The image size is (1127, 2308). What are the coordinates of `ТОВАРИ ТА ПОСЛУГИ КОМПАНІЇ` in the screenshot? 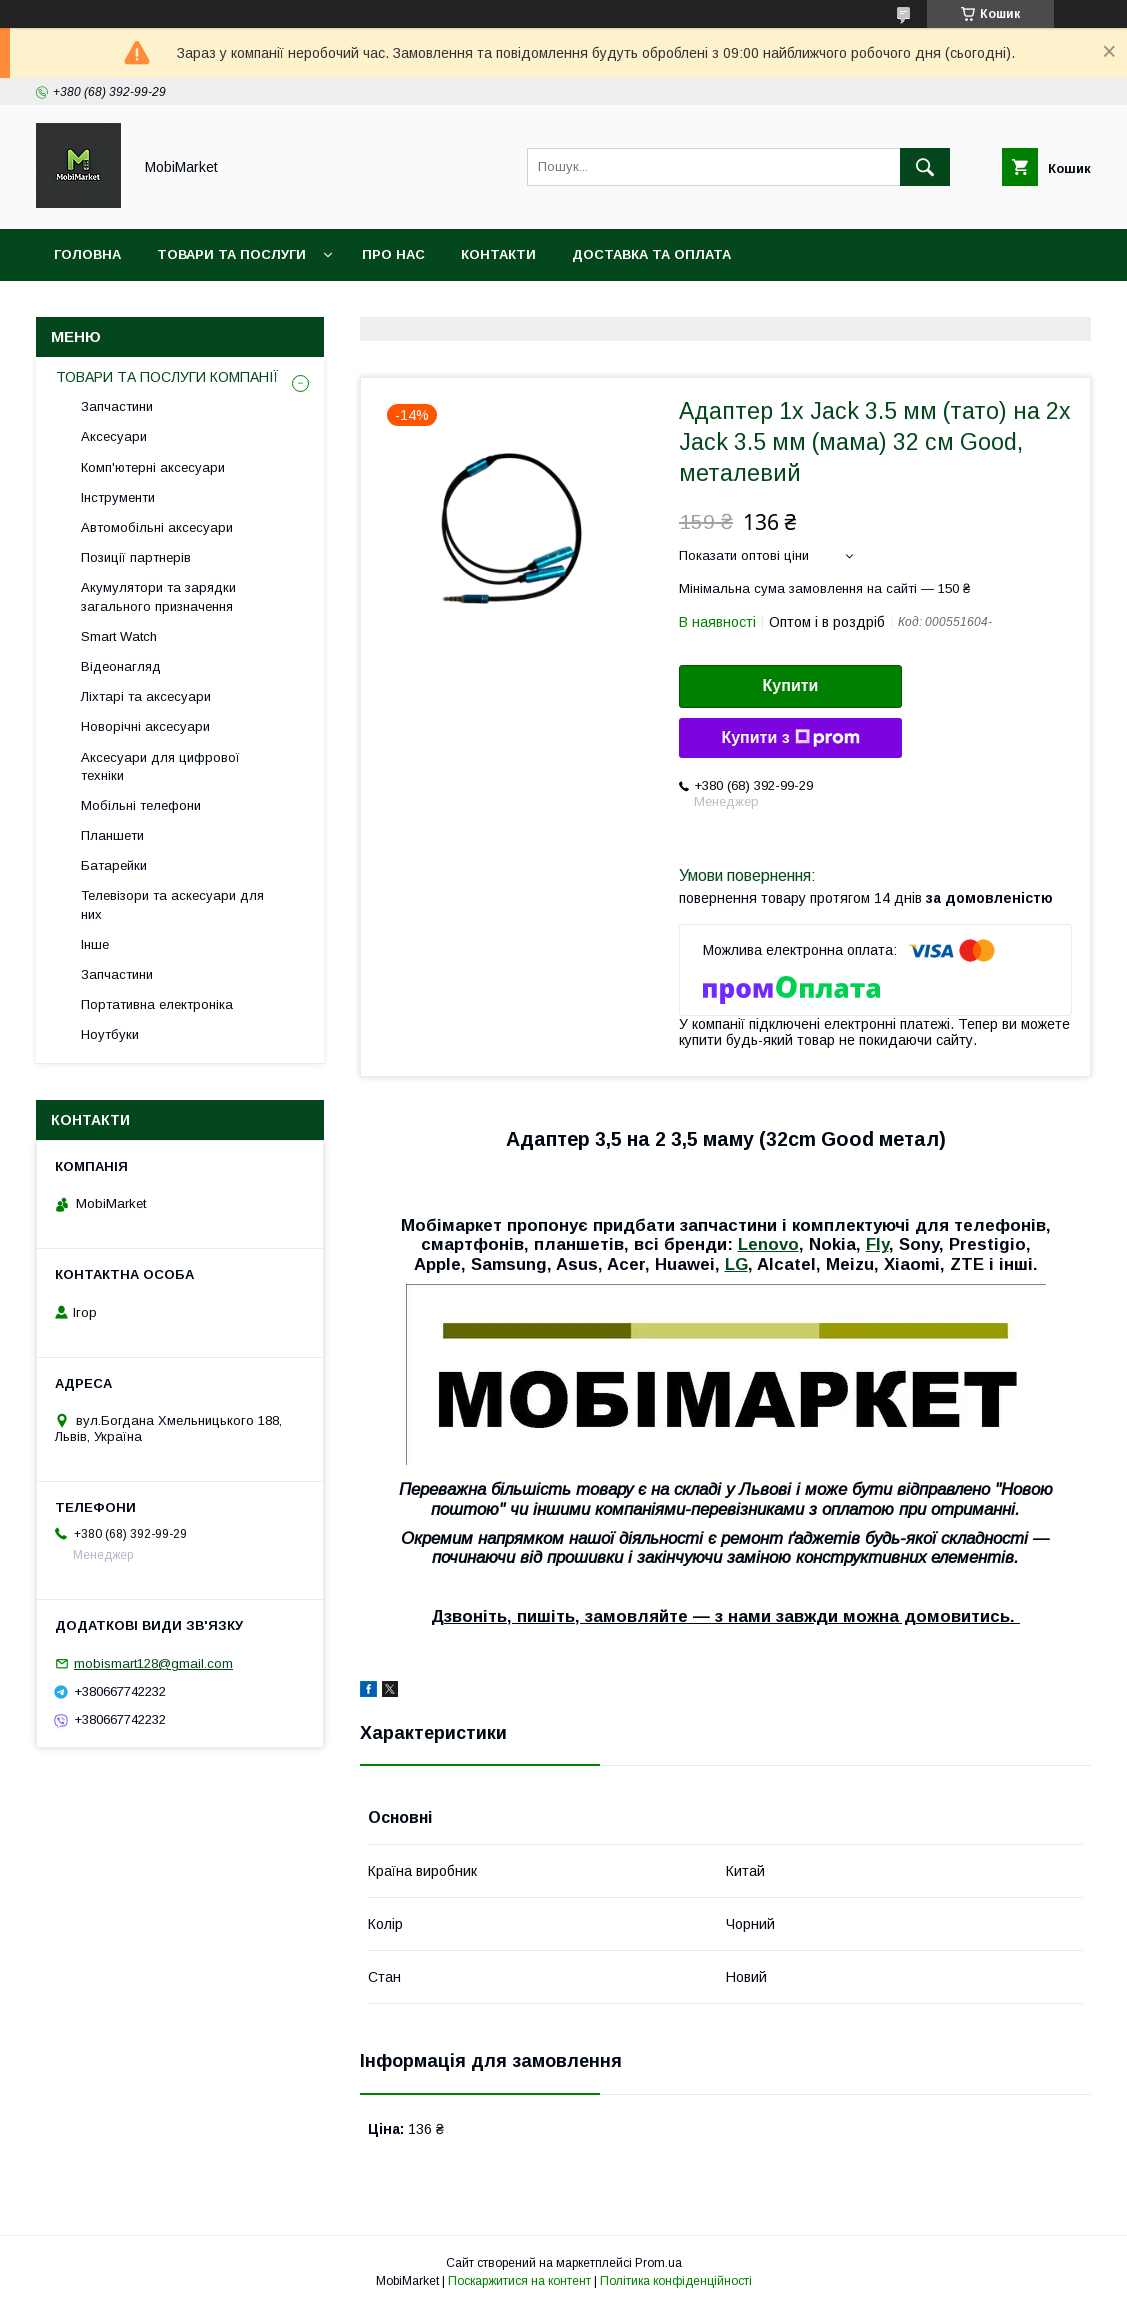 It's located at (167, 377).